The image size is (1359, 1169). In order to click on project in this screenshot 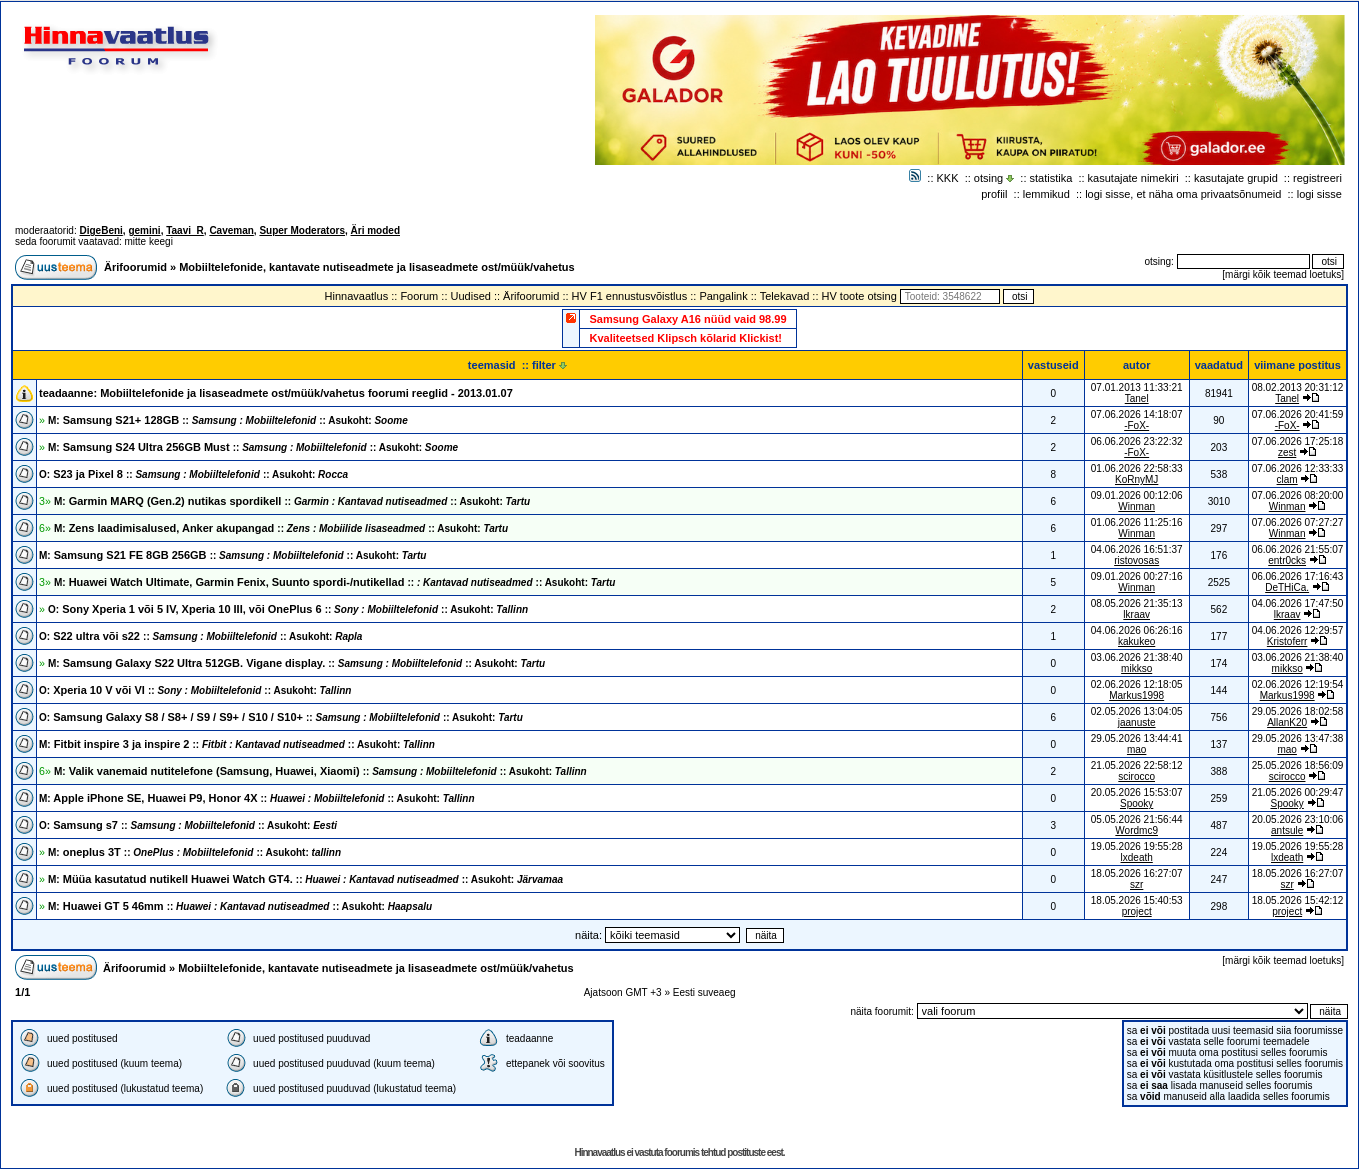, I will do `click(1137, 911)`.